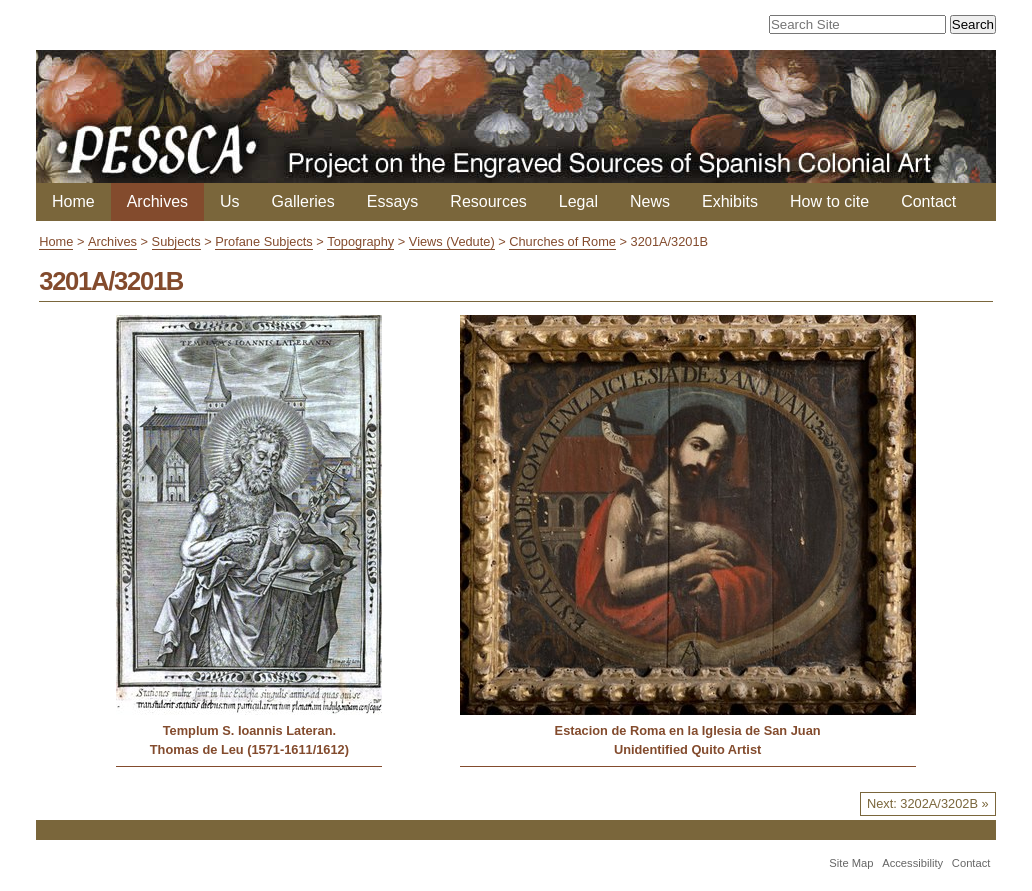 The image size is (1032, 891). What do you see at coordinates (452, 241) in the screenshot?
I see `Views (Vedute)` at bounding box center [452, 241].